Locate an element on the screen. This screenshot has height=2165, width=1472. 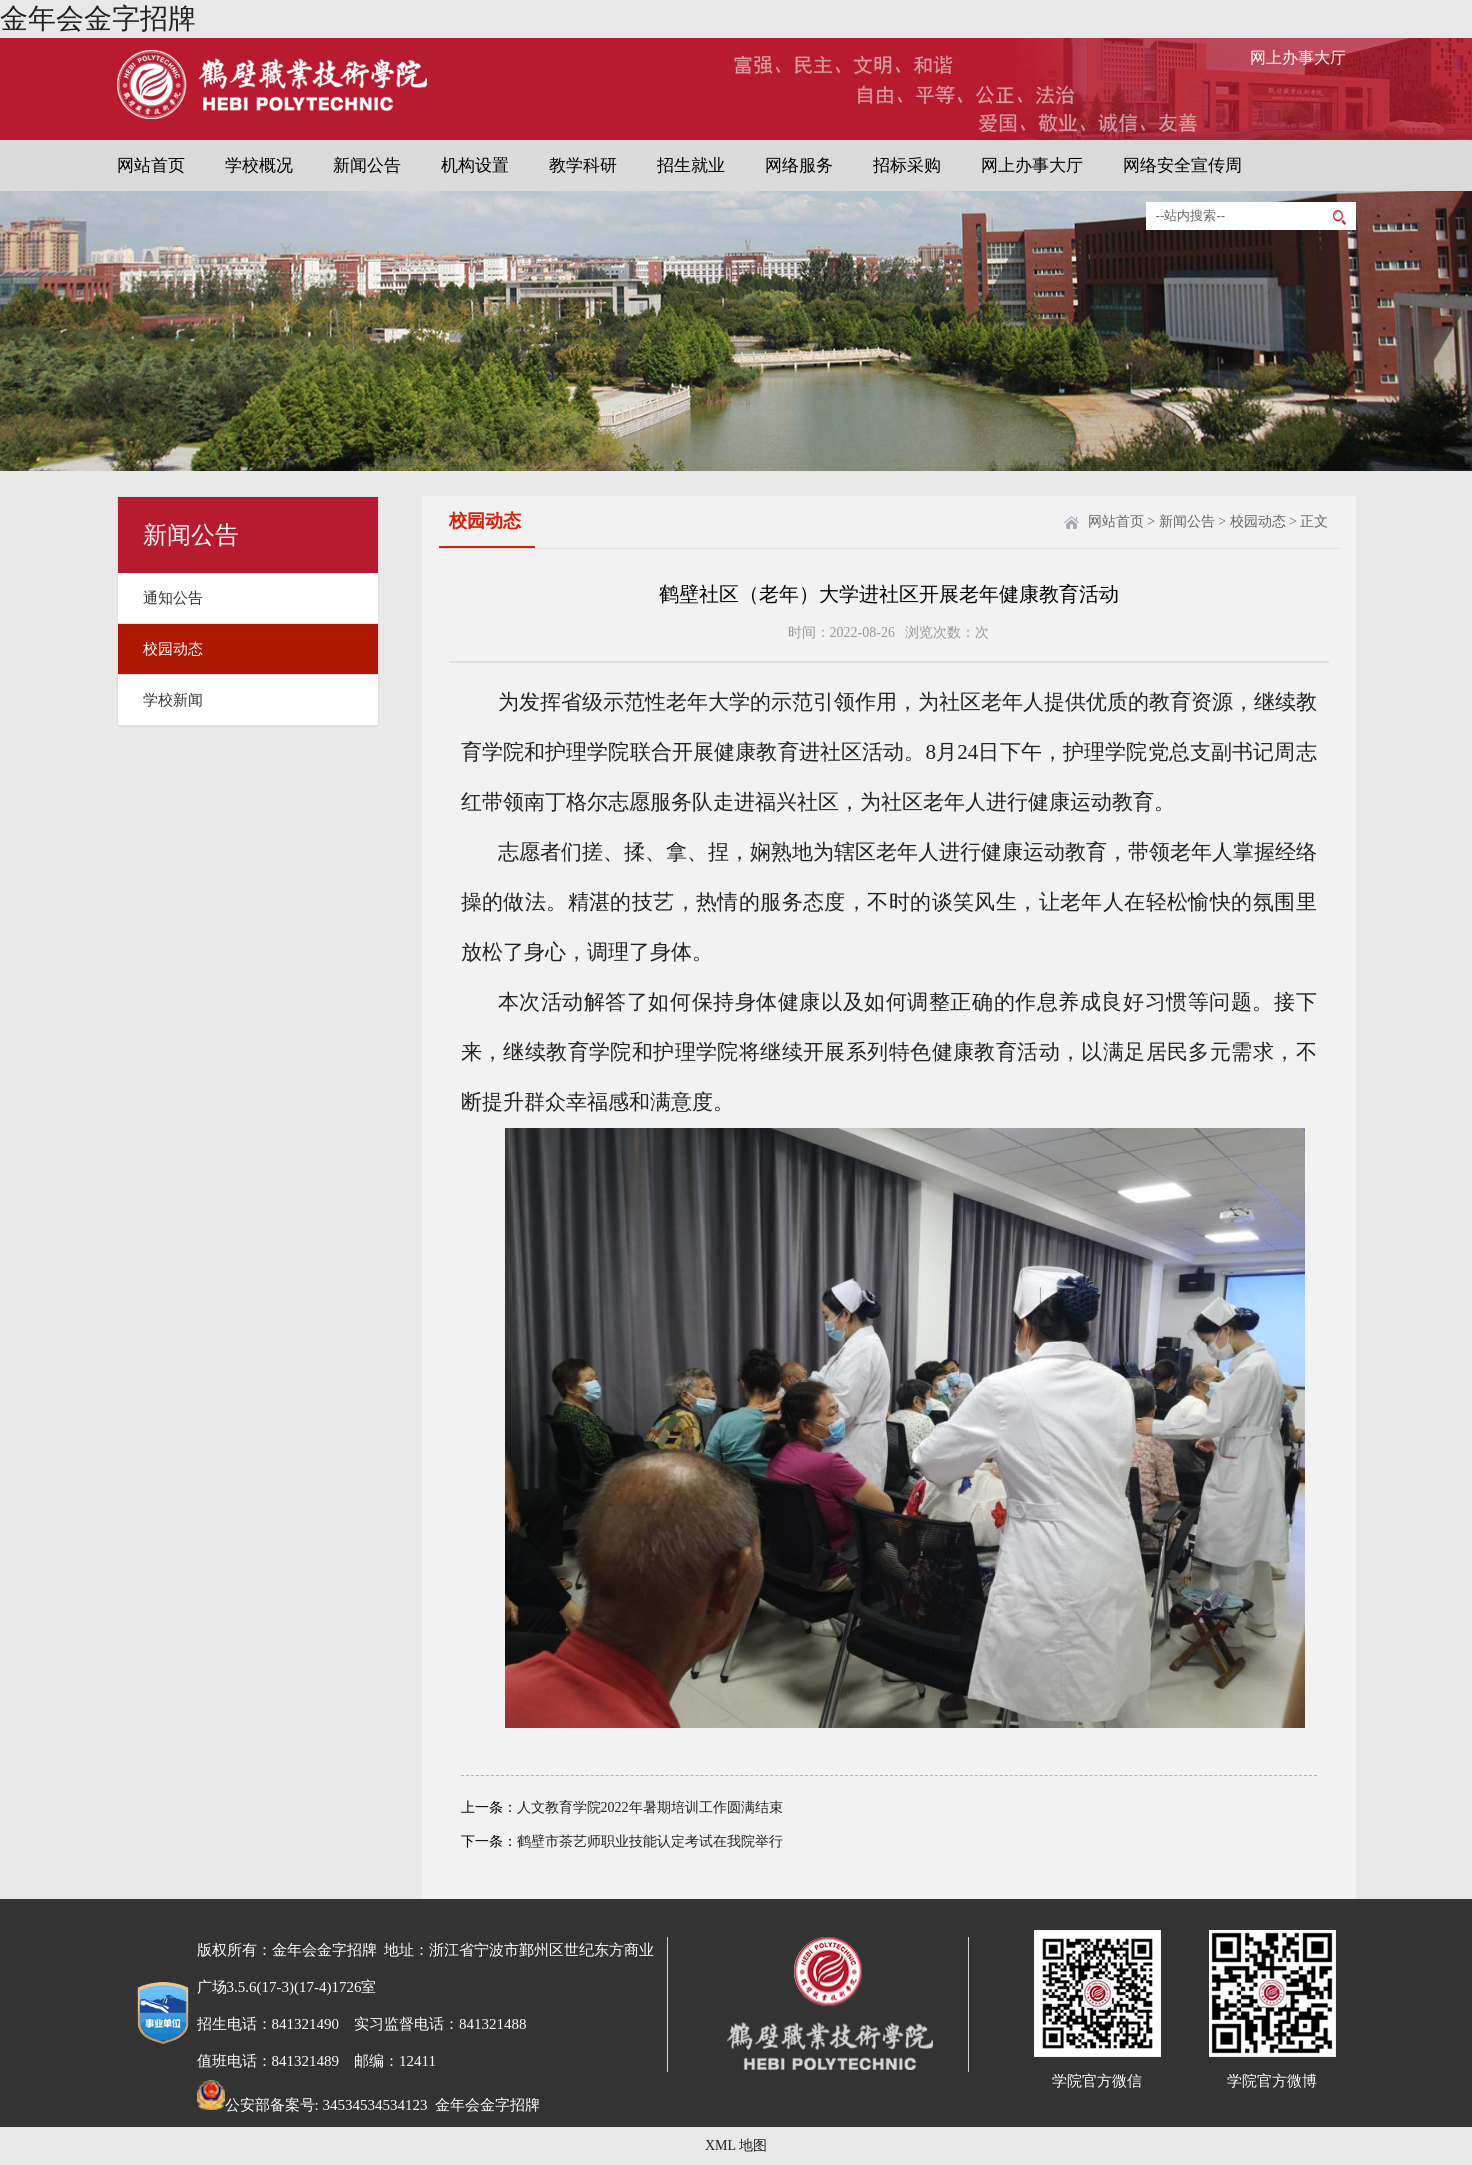
教学科研 is located at coordinates (583, 165).